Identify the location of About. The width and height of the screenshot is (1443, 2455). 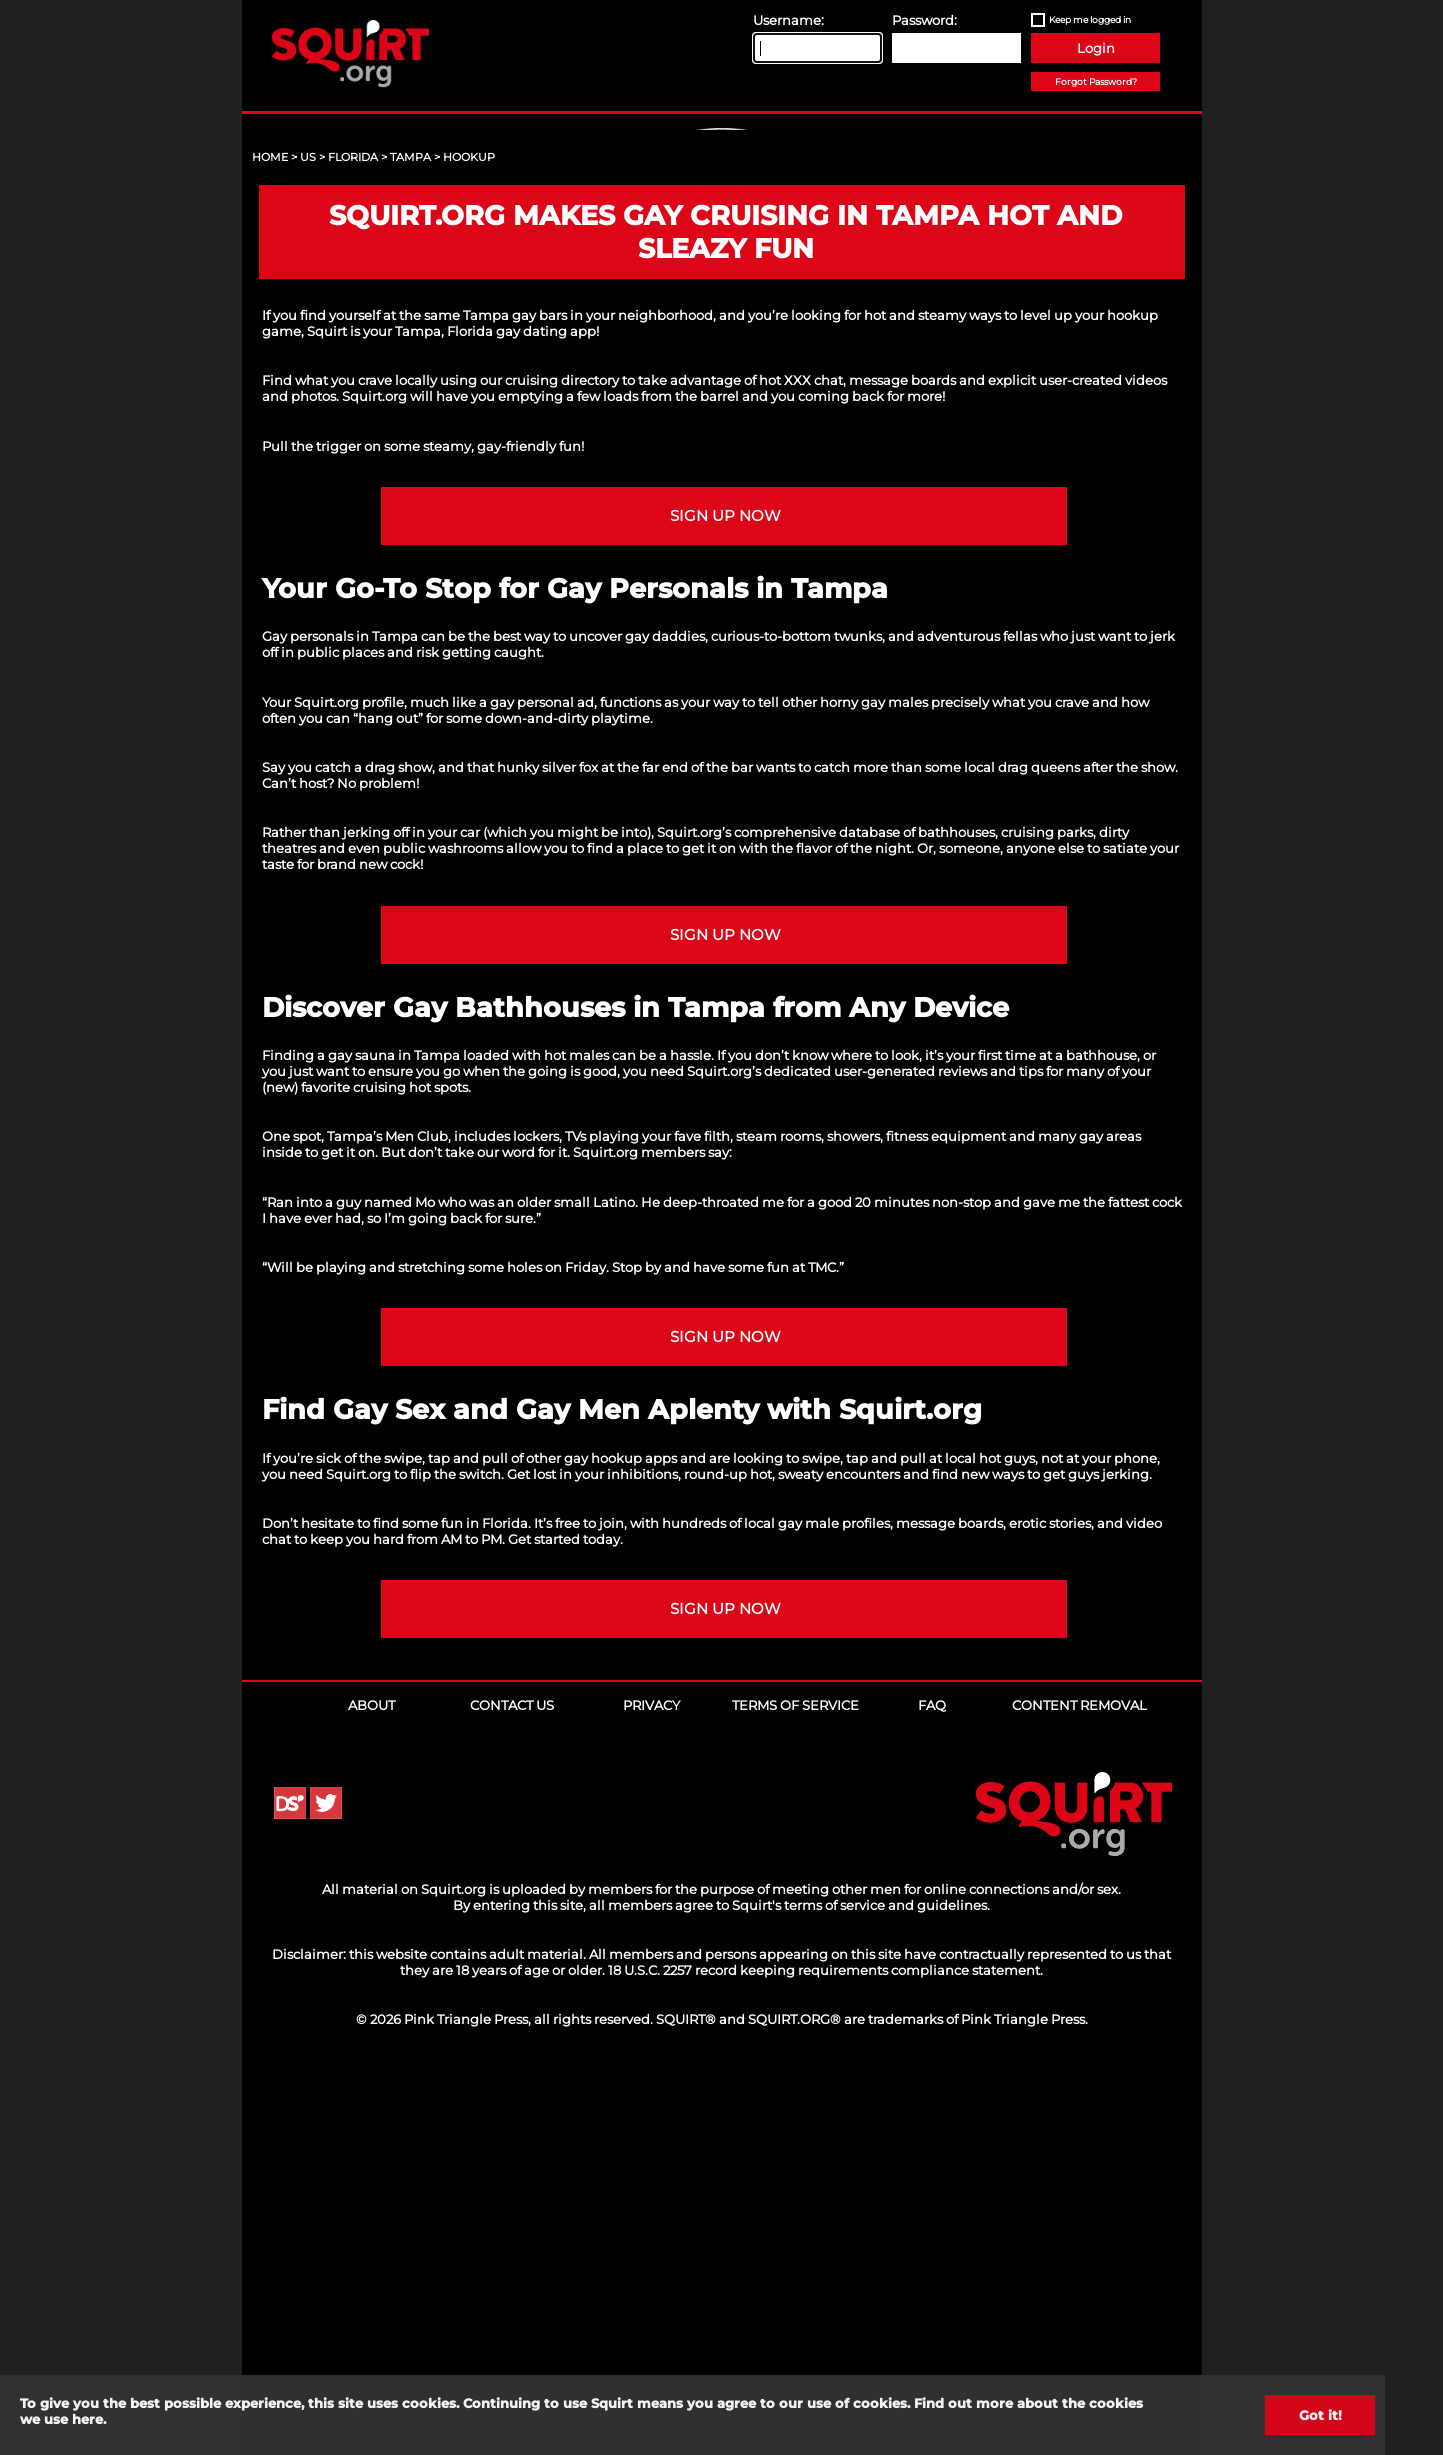
(371, 2089).